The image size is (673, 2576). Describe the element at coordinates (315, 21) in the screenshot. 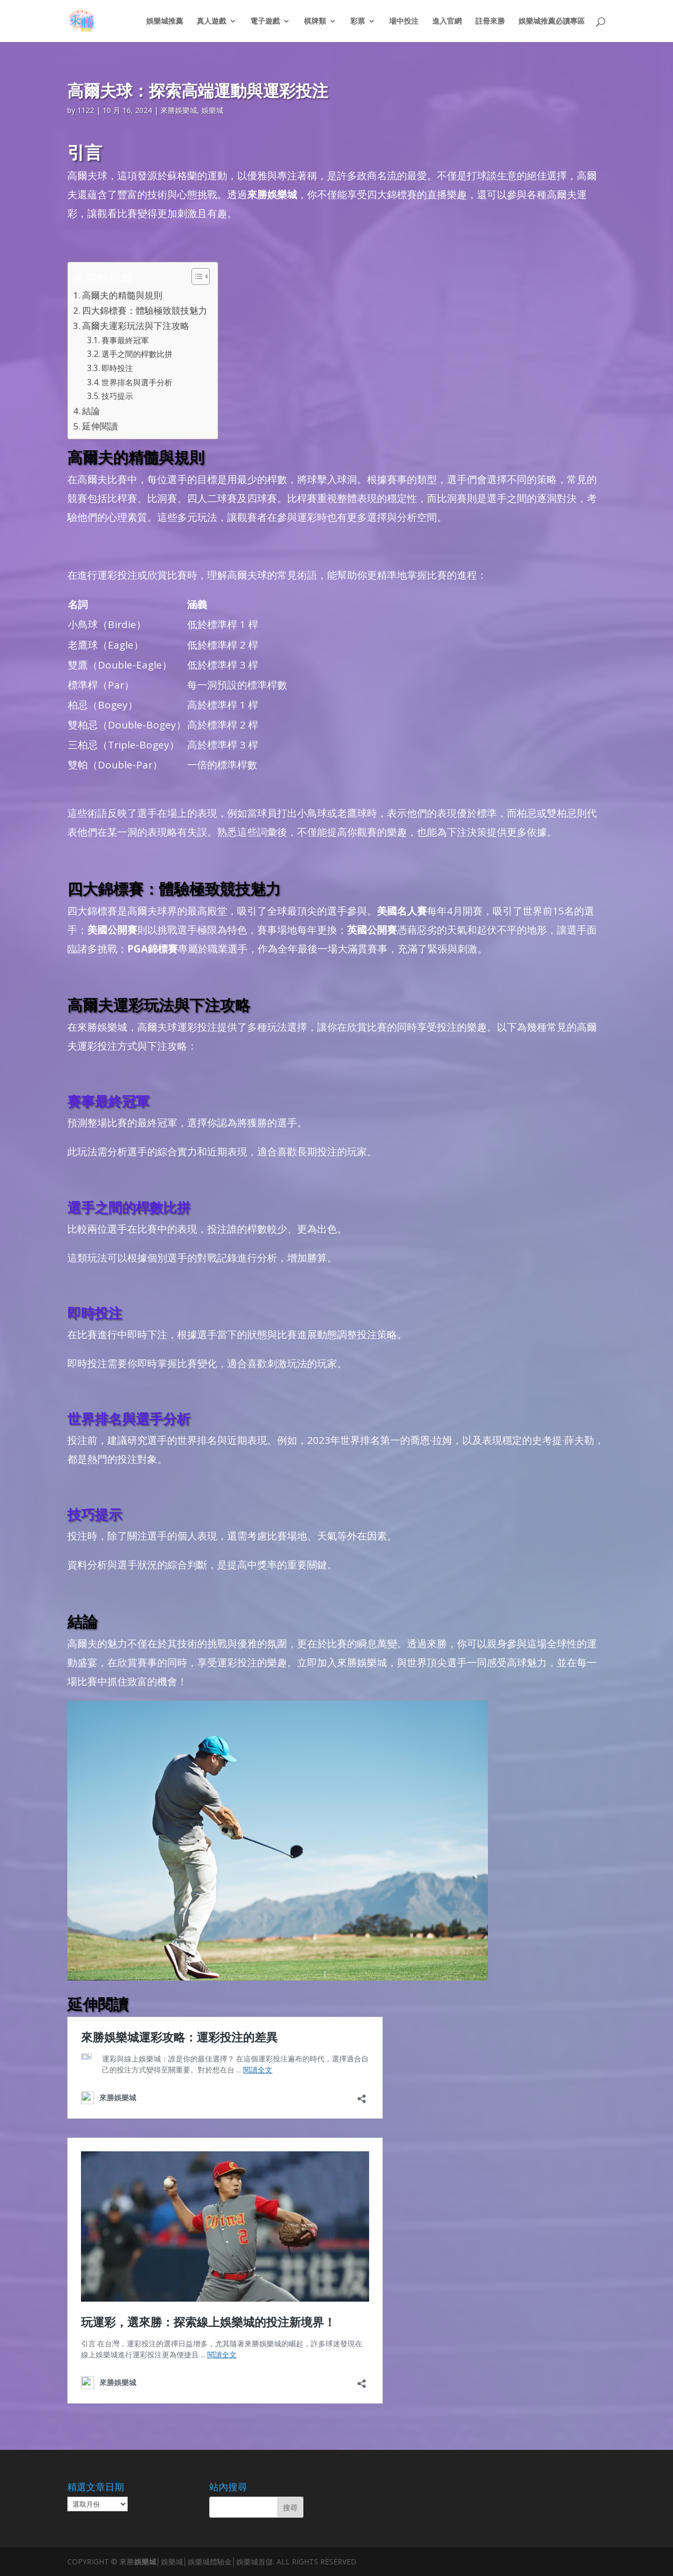

I see `棋牌類` at that location.